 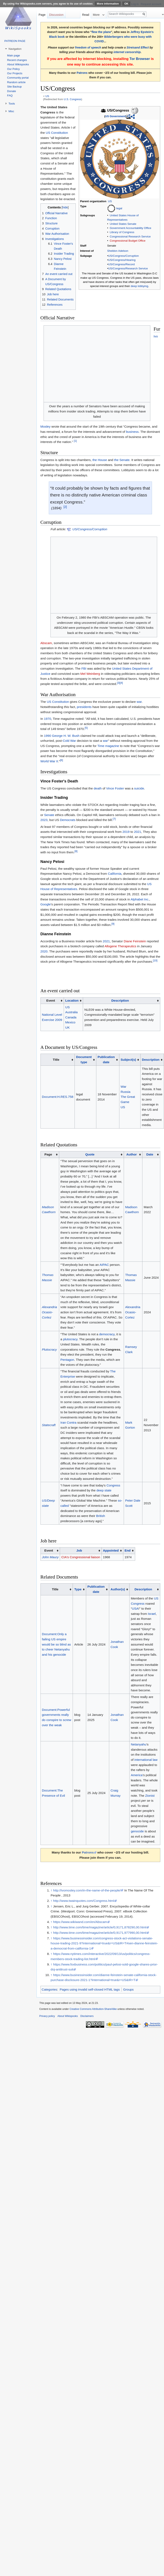 What do you see at coordinates (114, 873) in the screenshot?
I see `California` at bounding box center [114, 873].